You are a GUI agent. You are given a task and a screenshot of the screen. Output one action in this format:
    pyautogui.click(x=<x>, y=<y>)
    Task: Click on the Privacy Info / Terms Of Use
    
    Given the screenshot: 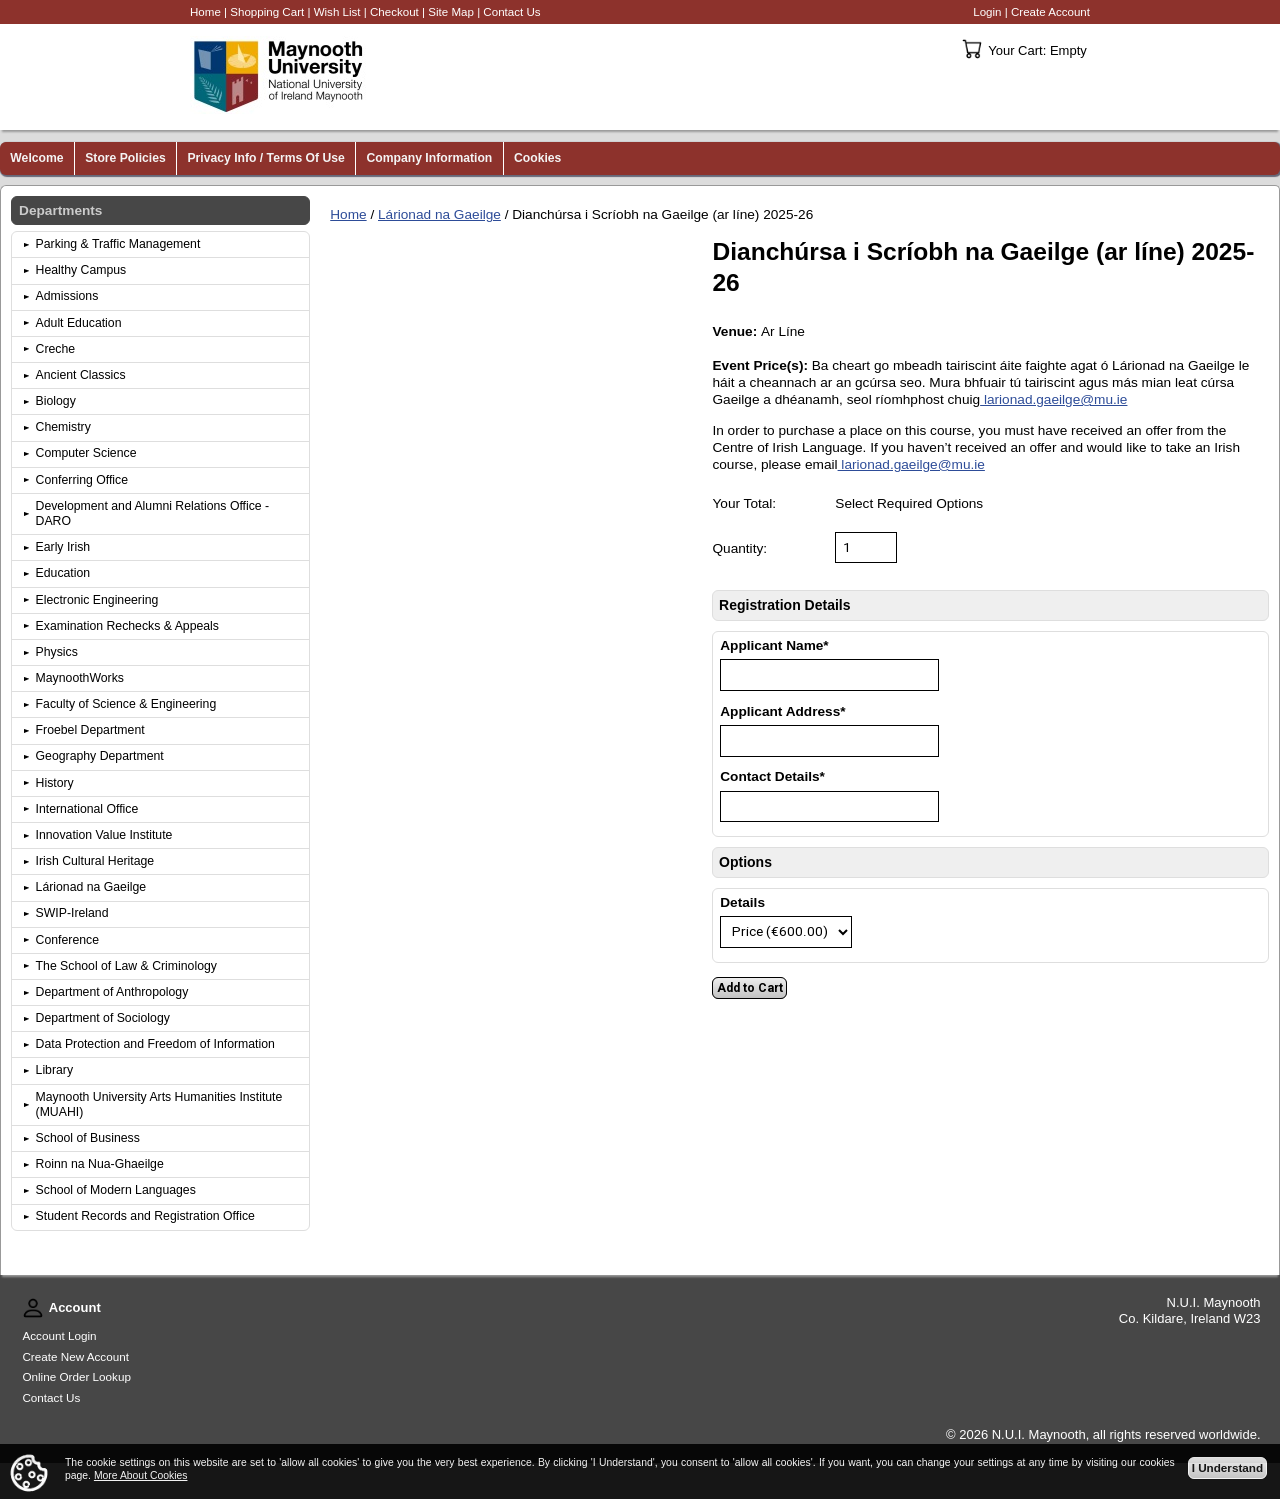 What is the action you would take?
    pyautogui.click(x=265, y=158)
    